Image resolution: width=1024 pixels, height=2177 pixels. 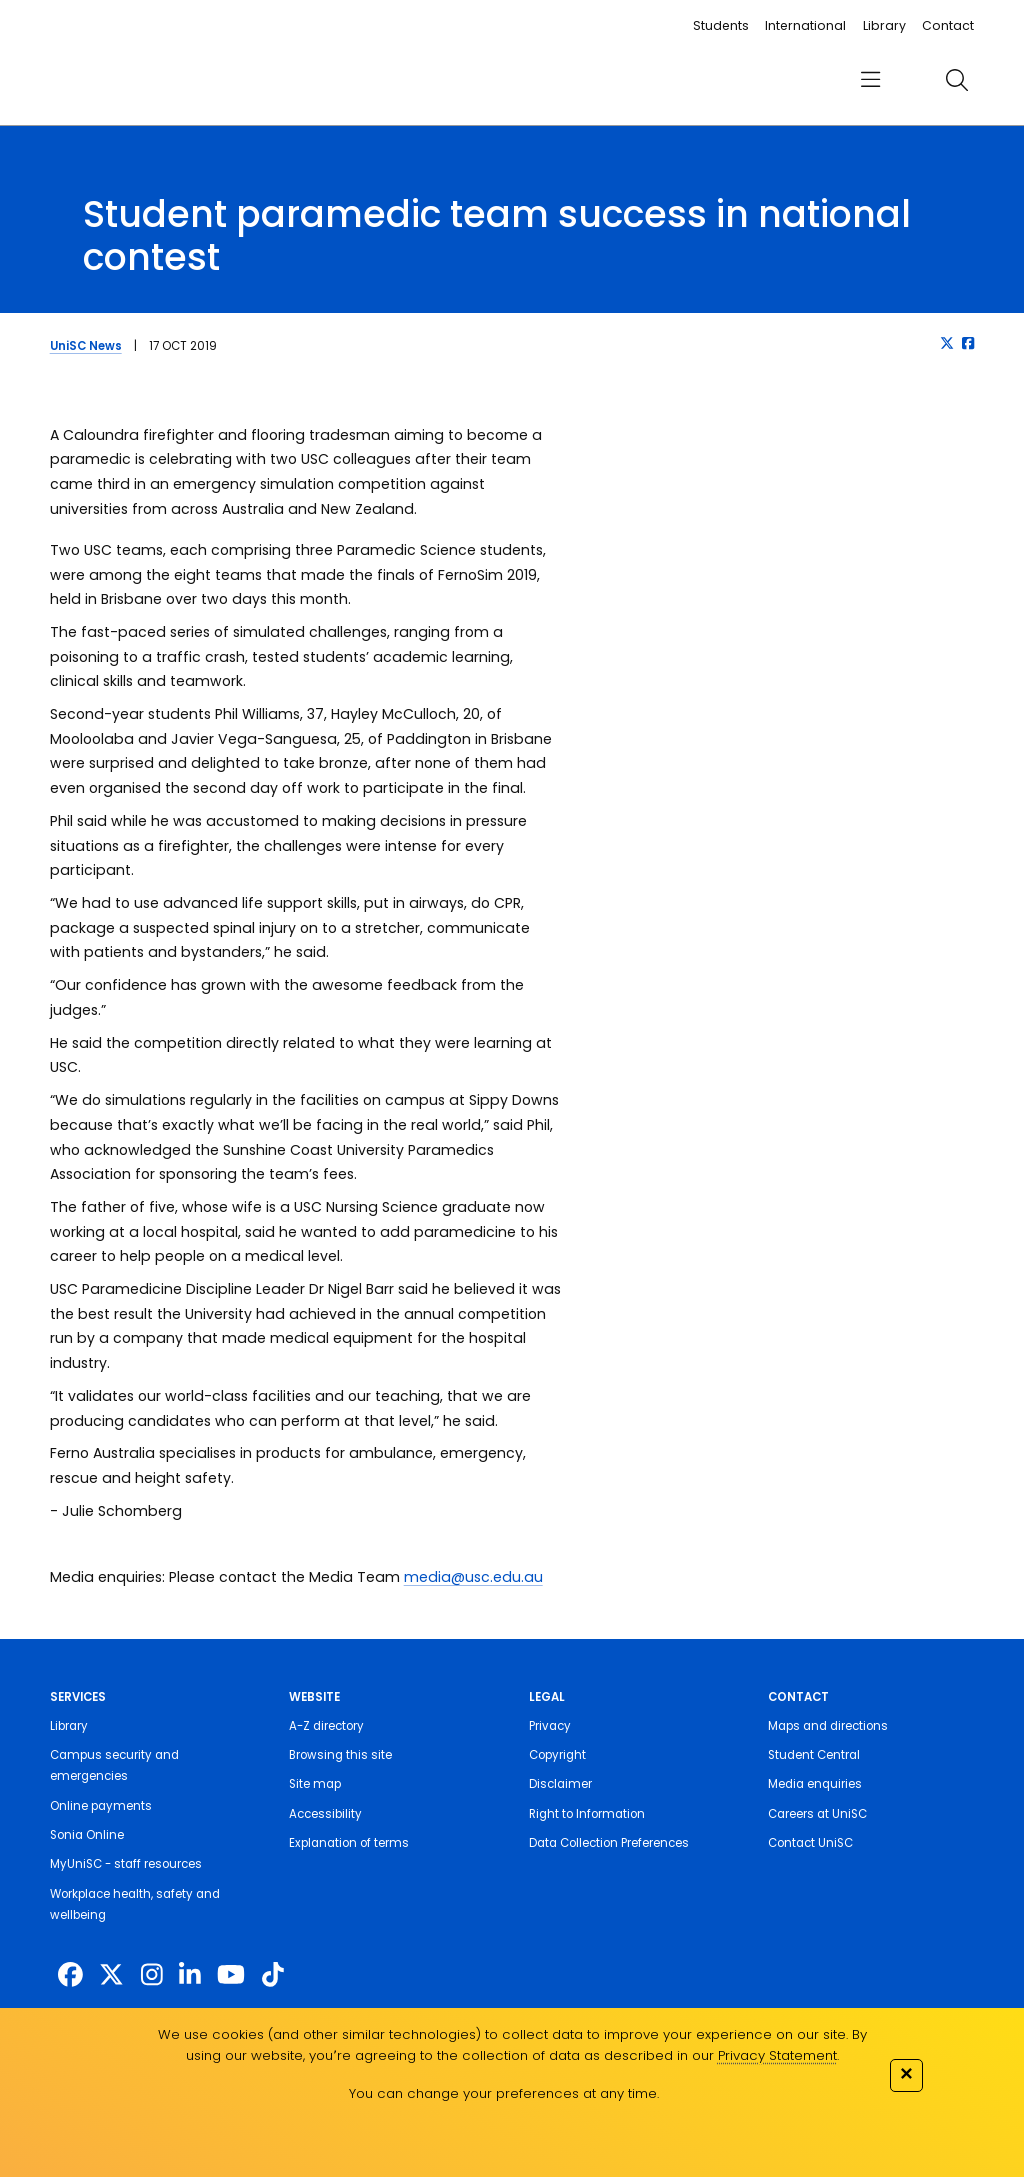 I want to click on International, so click(x=805, y=25).